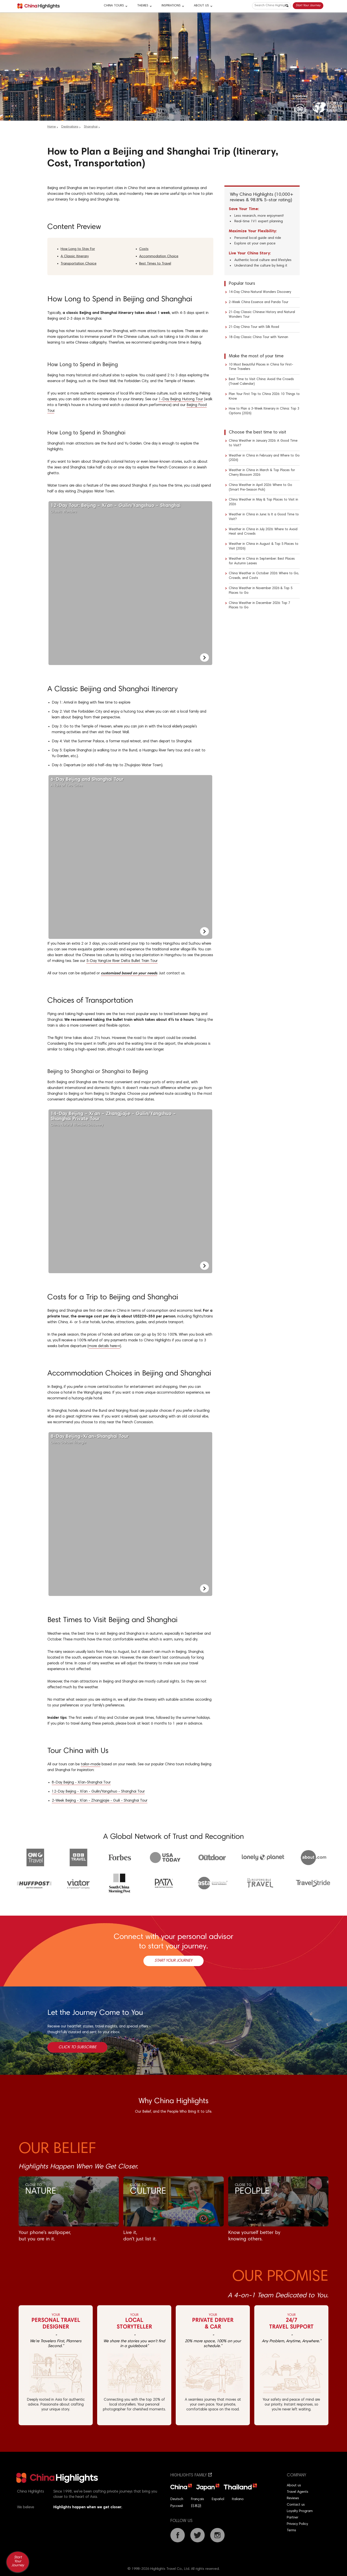 The width and height of the screenshot is (347, 2576). What do you see at coordinates (78, 263) in the screenshot?
I see `Transportation Choice` at bounding box center [78, 263].